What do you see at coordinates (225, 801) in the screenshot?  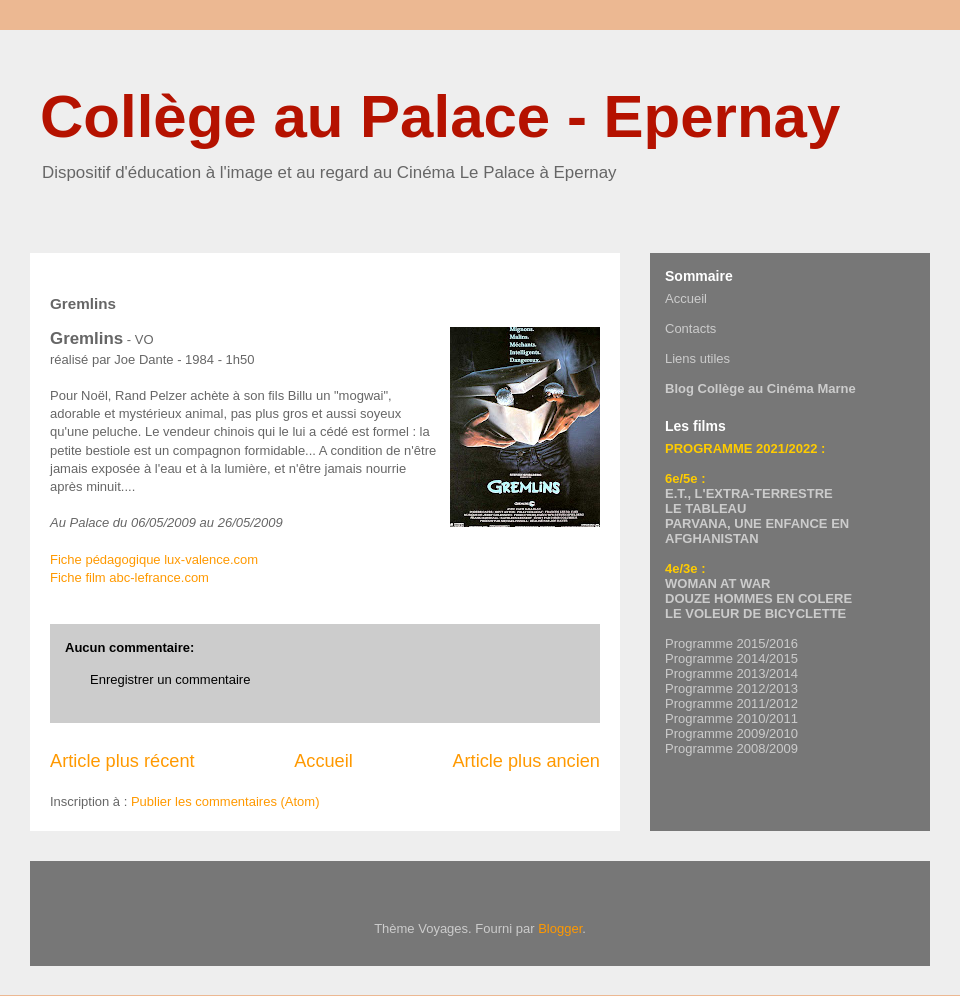 I see `Publier les commentaires (Atom)` at bounding box center [225, 801].